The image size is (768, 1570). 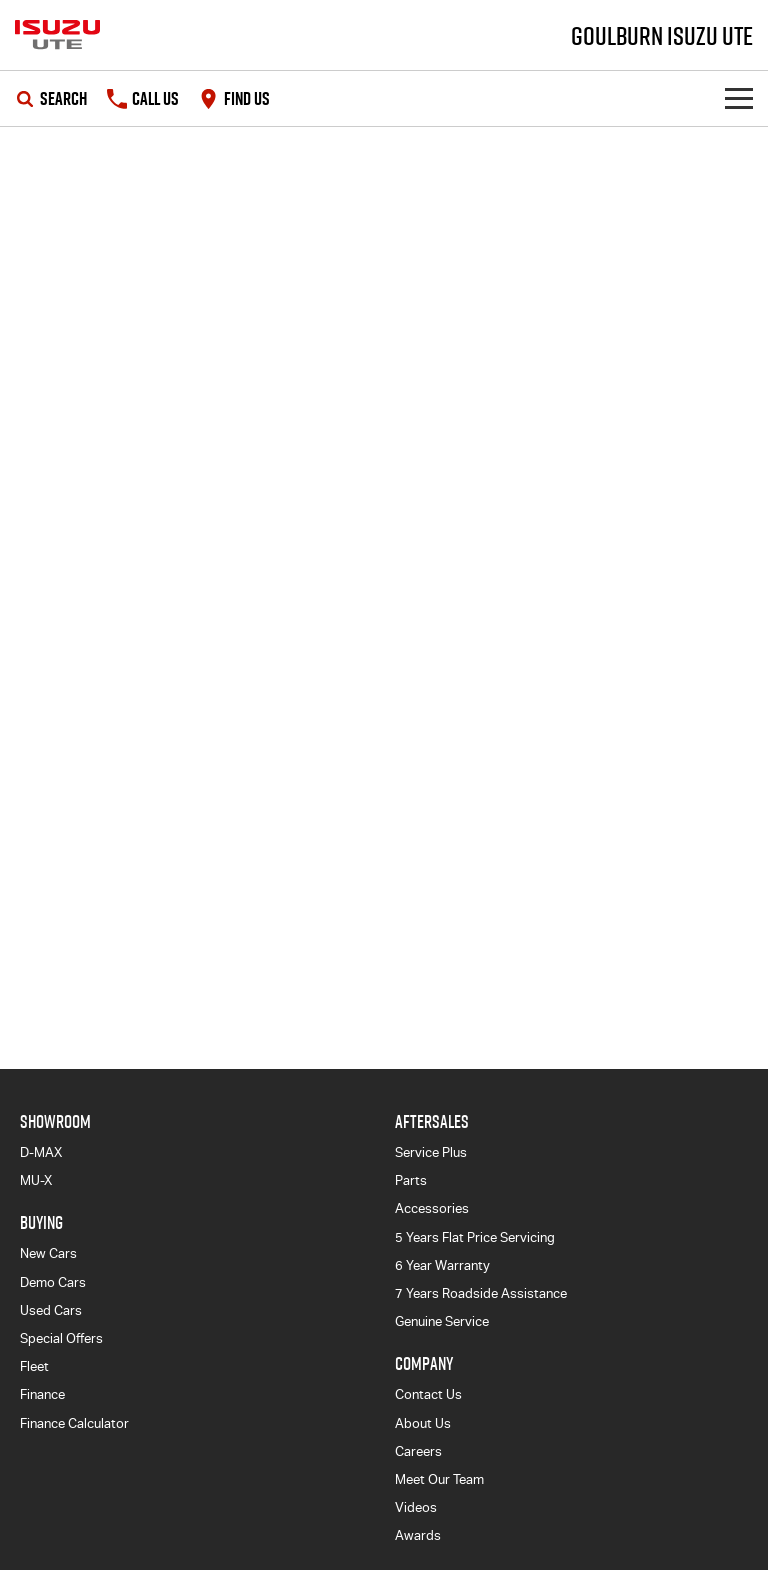 I want to click on Used Cars, so click(x=51, y=1310).